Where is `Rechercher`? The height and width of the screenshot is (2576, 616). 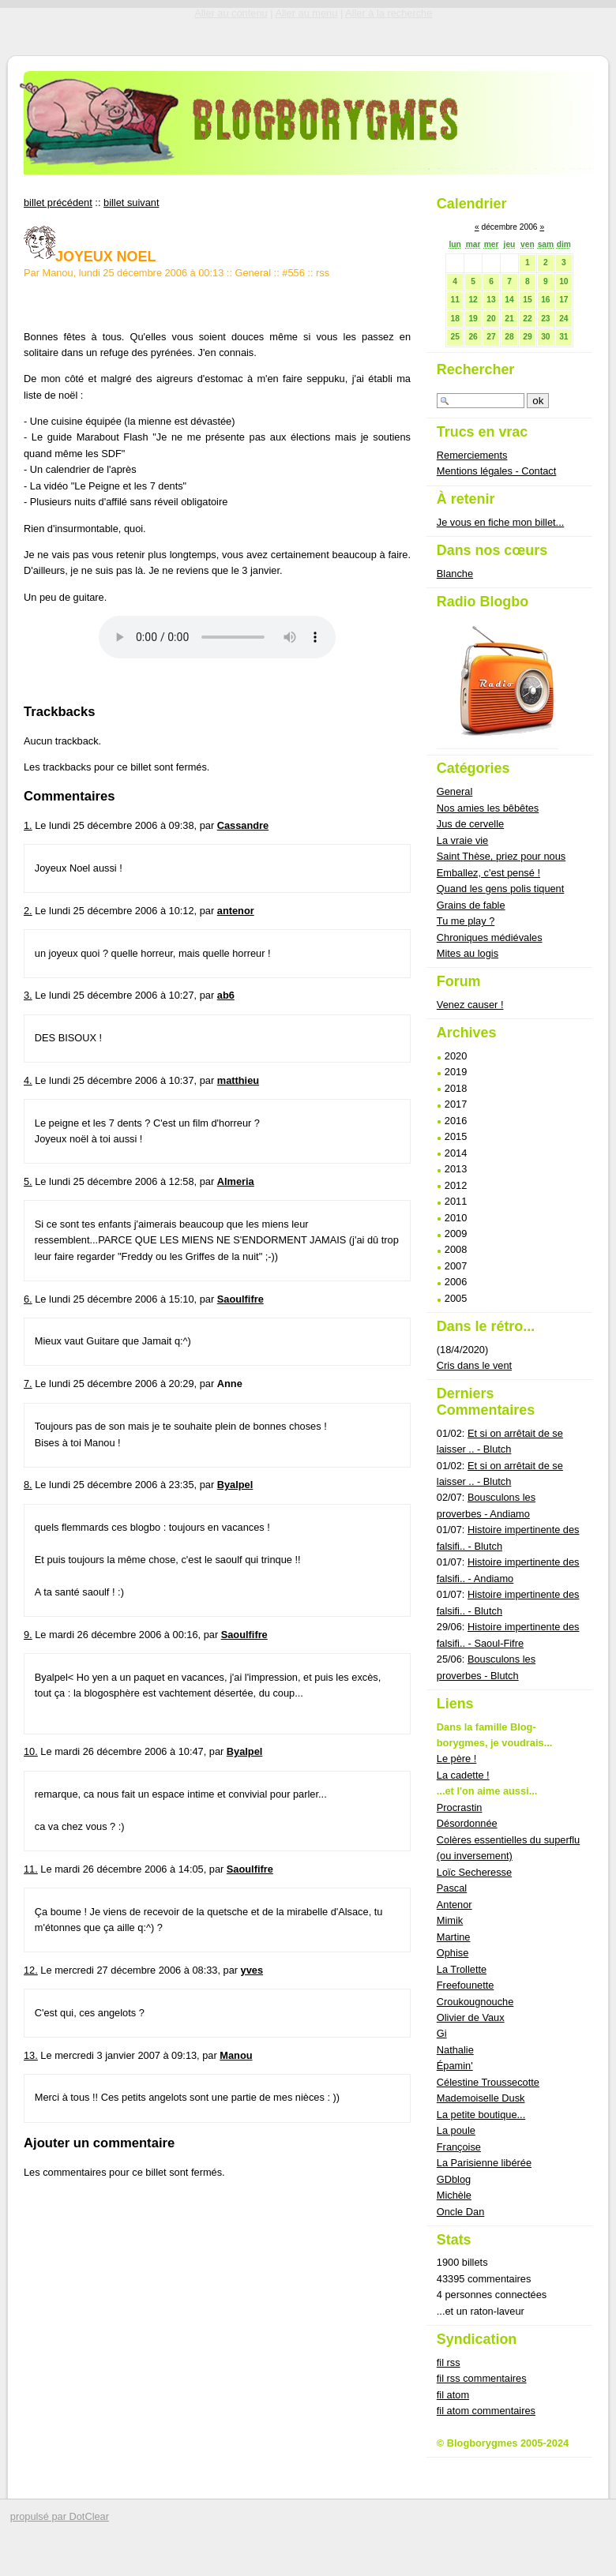 Rechercher is located at coordinates (476, 369).